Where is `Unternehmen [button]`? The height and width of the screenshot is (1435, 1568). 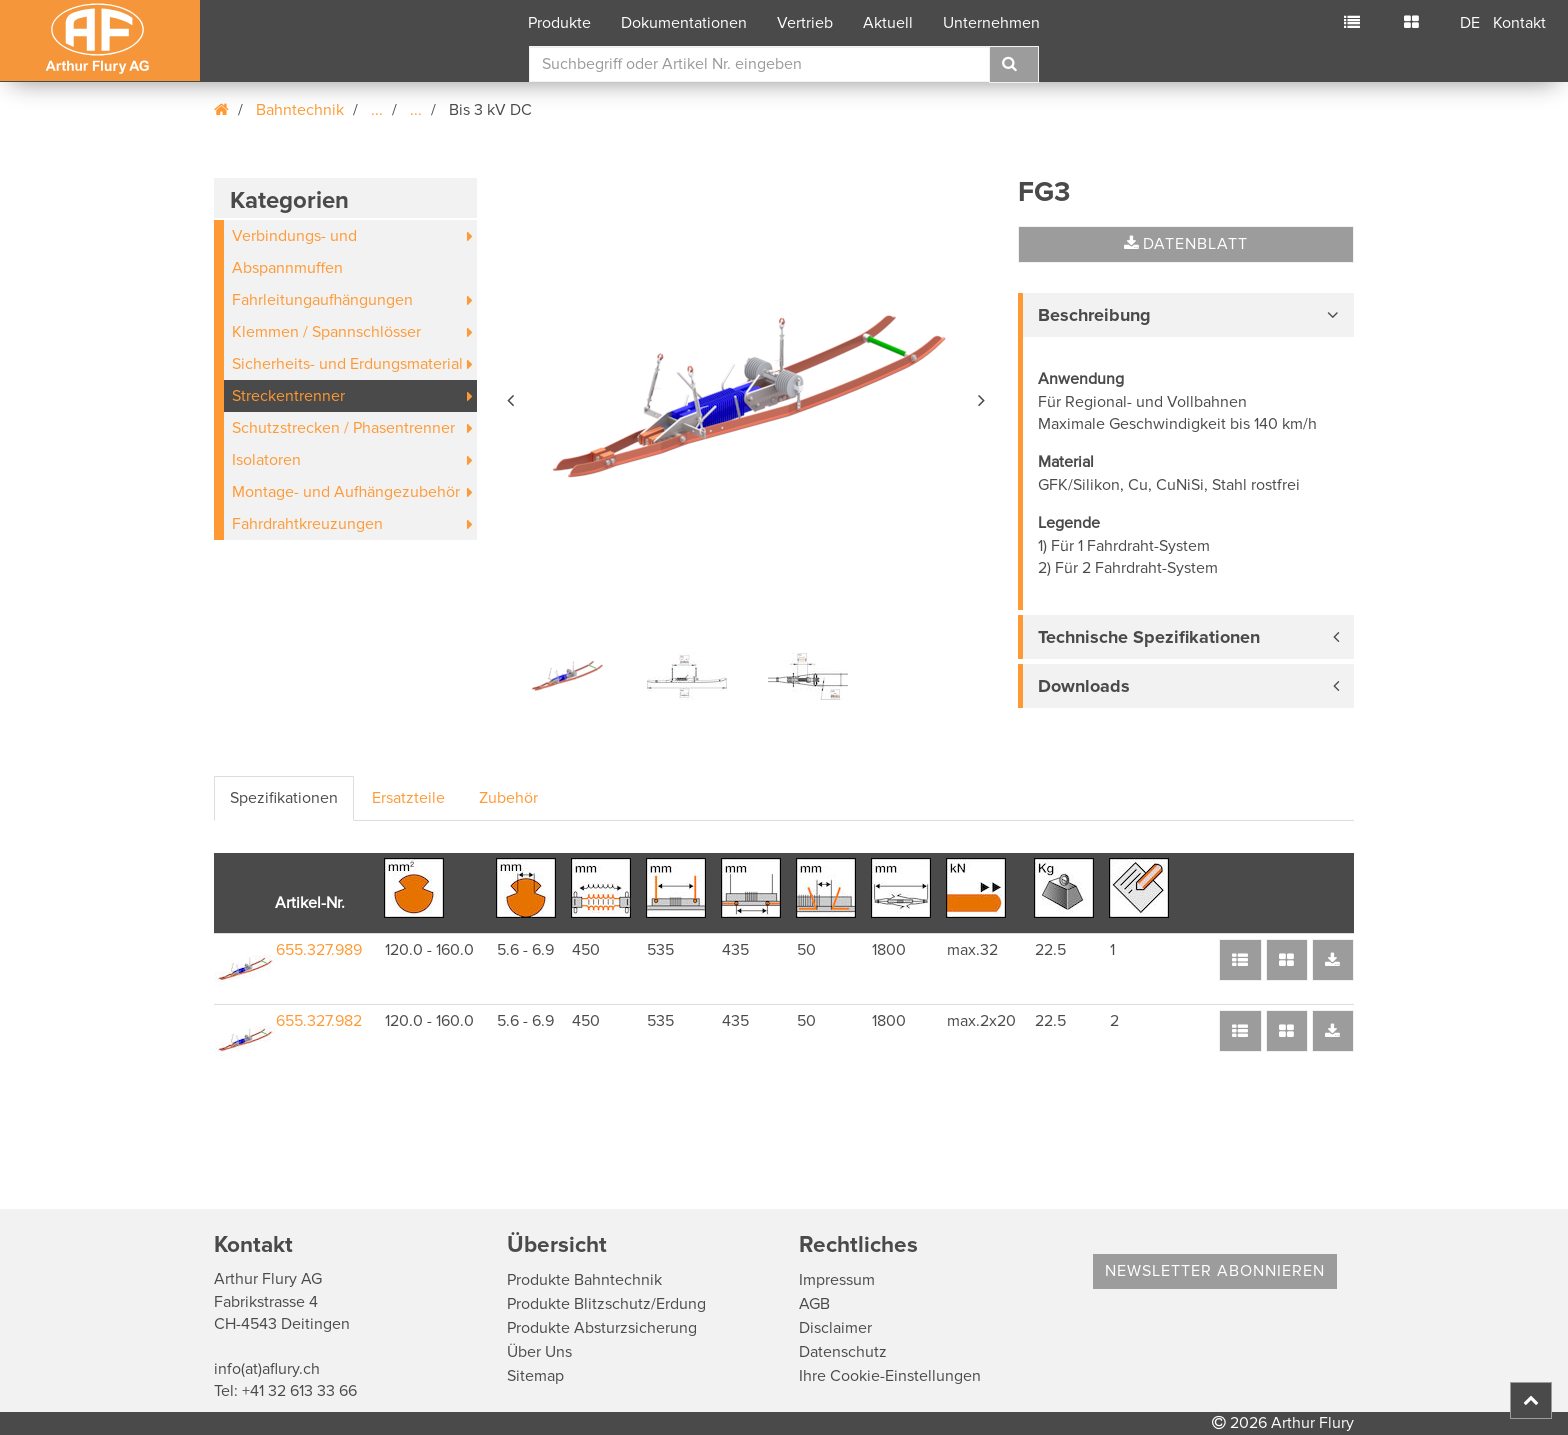
Unternehmen [button] is located at coordinates (991, 23).